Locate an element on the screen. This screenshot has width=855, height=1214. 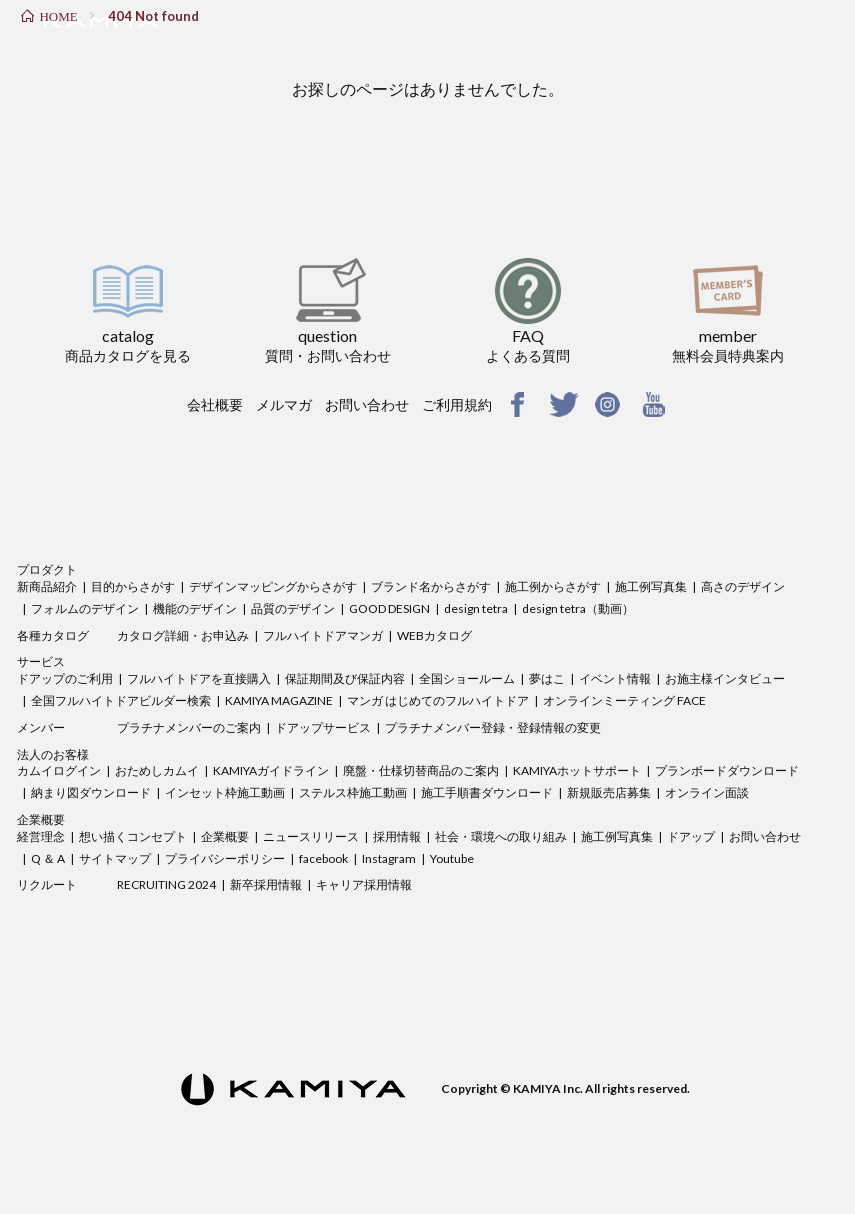
フォルムのデザイン is located at coordinates (85, 608).